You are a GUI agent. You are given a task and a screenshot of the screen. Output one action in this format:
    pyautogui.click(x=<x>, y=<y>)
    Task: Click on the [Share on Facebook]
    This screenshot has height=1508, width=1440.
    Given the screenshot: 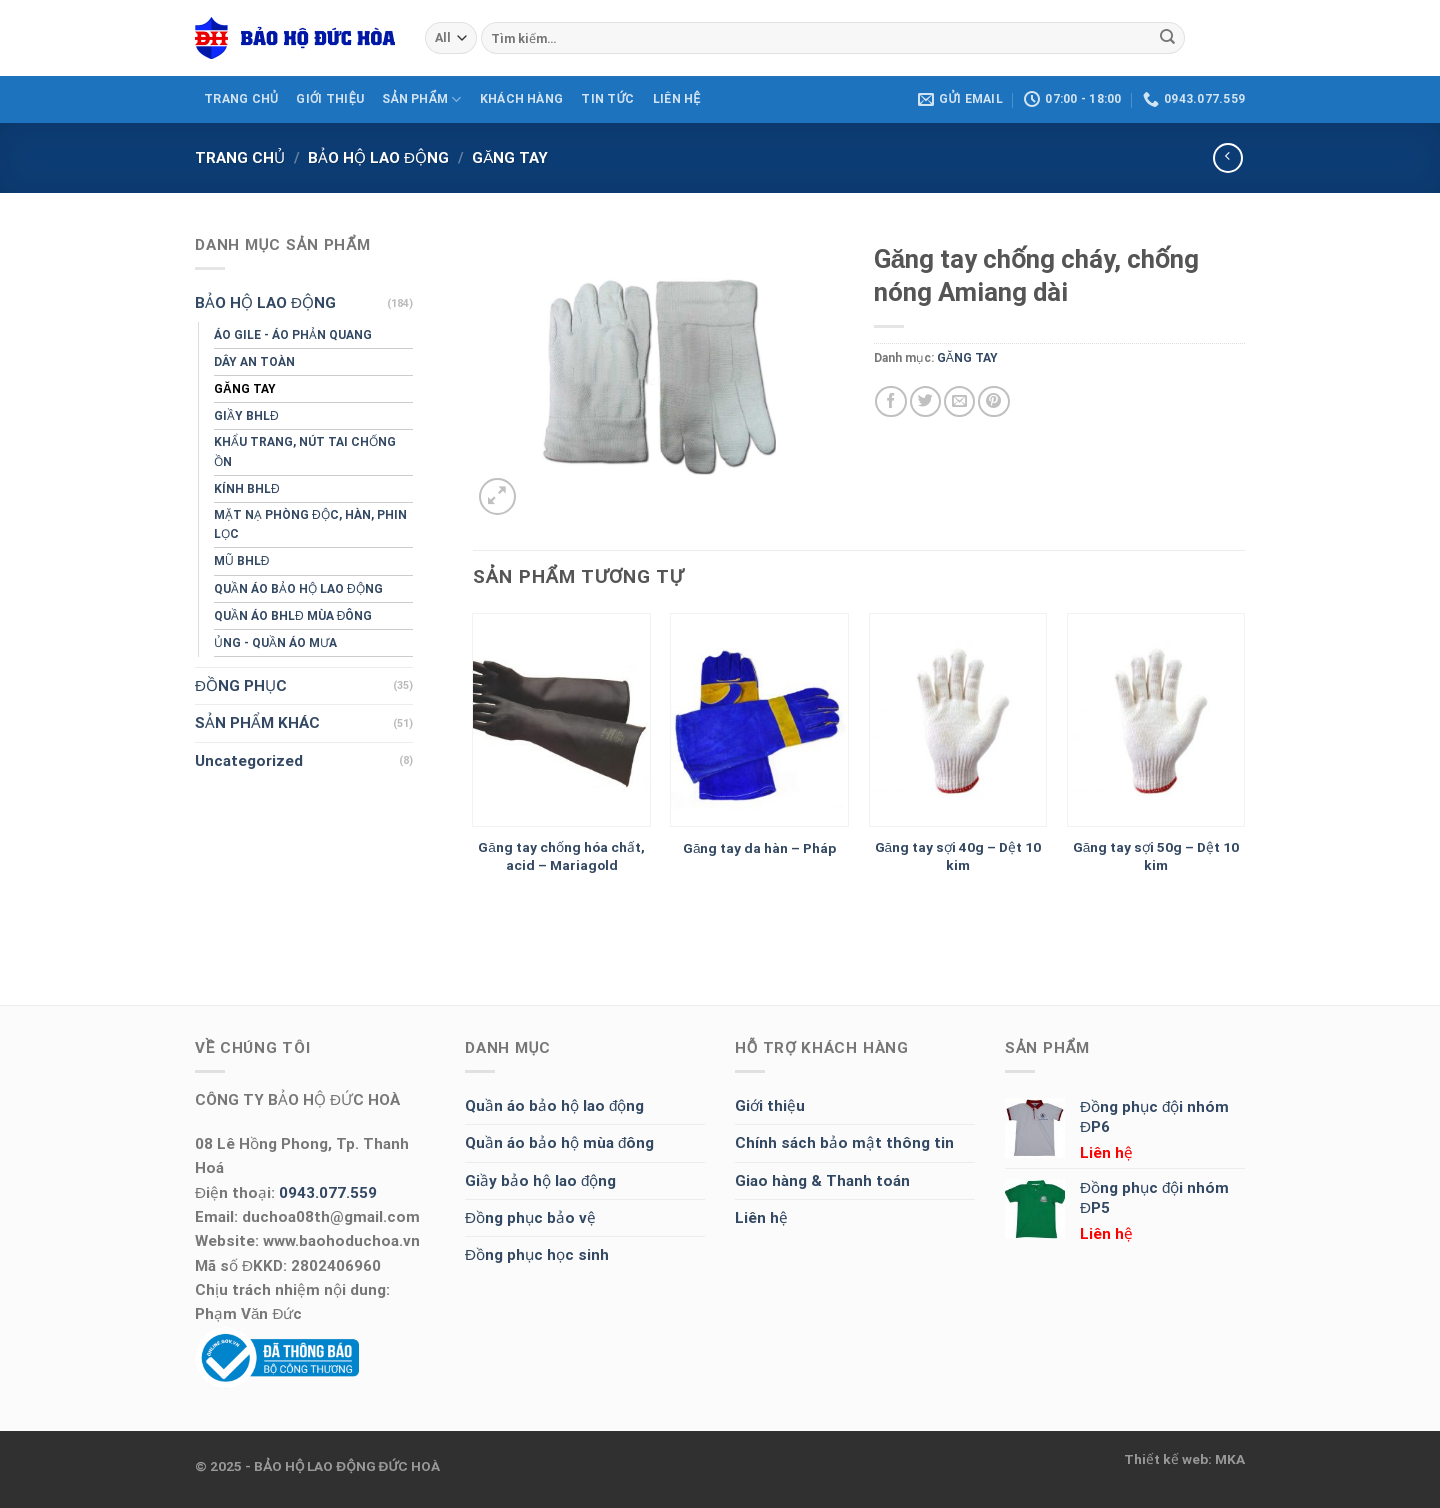 What is the action you would take?
    pyautogui.click(x=890, y=401)
    